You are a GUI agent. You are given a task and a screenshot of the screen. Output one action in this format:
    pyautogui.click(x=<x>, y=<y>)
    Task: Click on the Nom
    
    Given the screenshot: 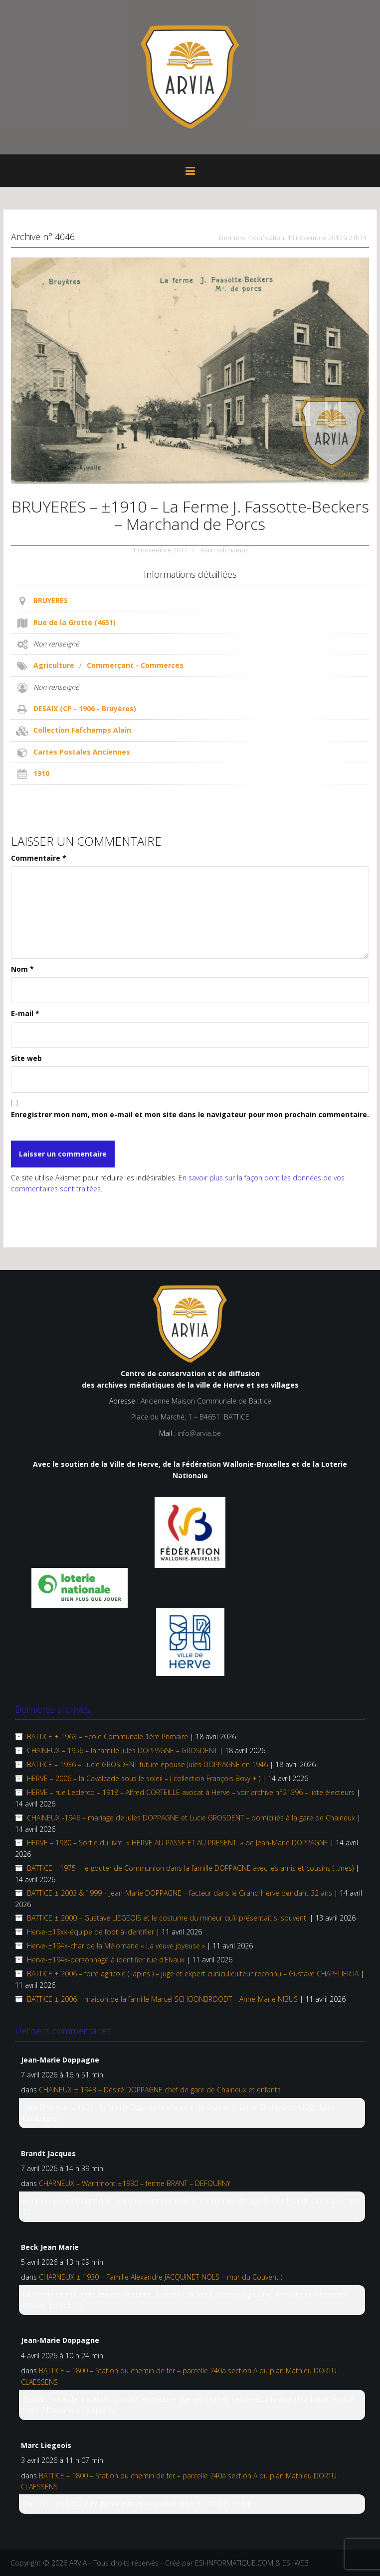 What is the action you would take?
    pyautogui.click(x=22, y=969)
    